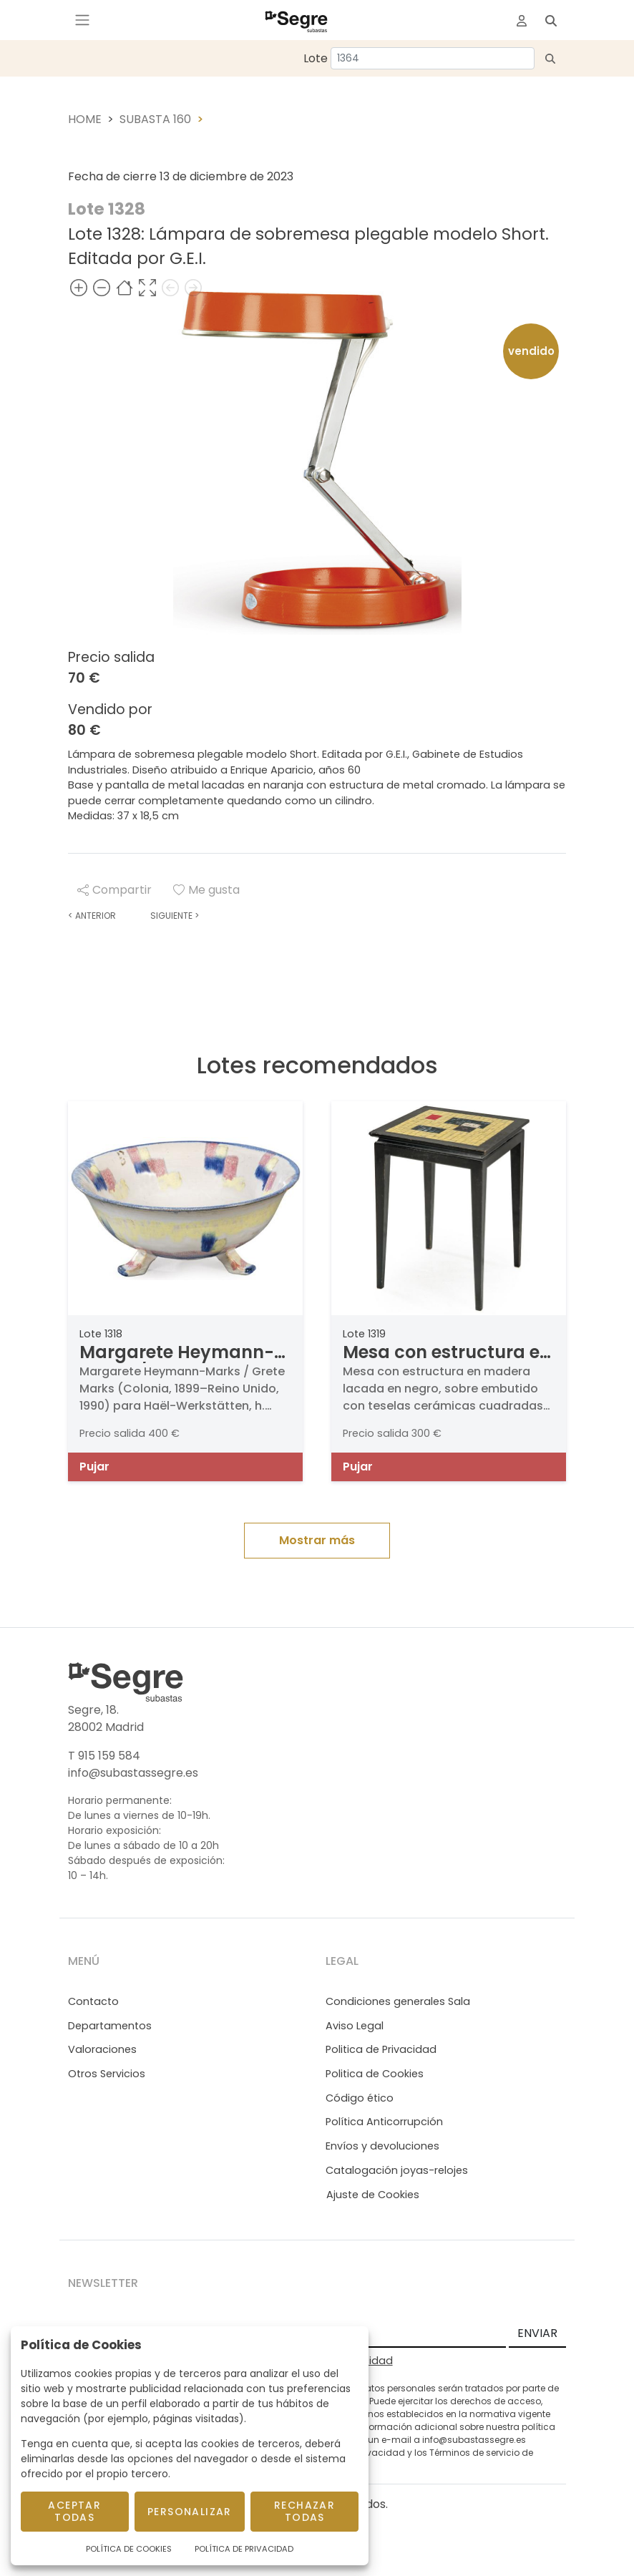 Image resolution: width=634 pixels, height=2576 pixels. I want to click on Rechazar todas, so click(304, 2511).